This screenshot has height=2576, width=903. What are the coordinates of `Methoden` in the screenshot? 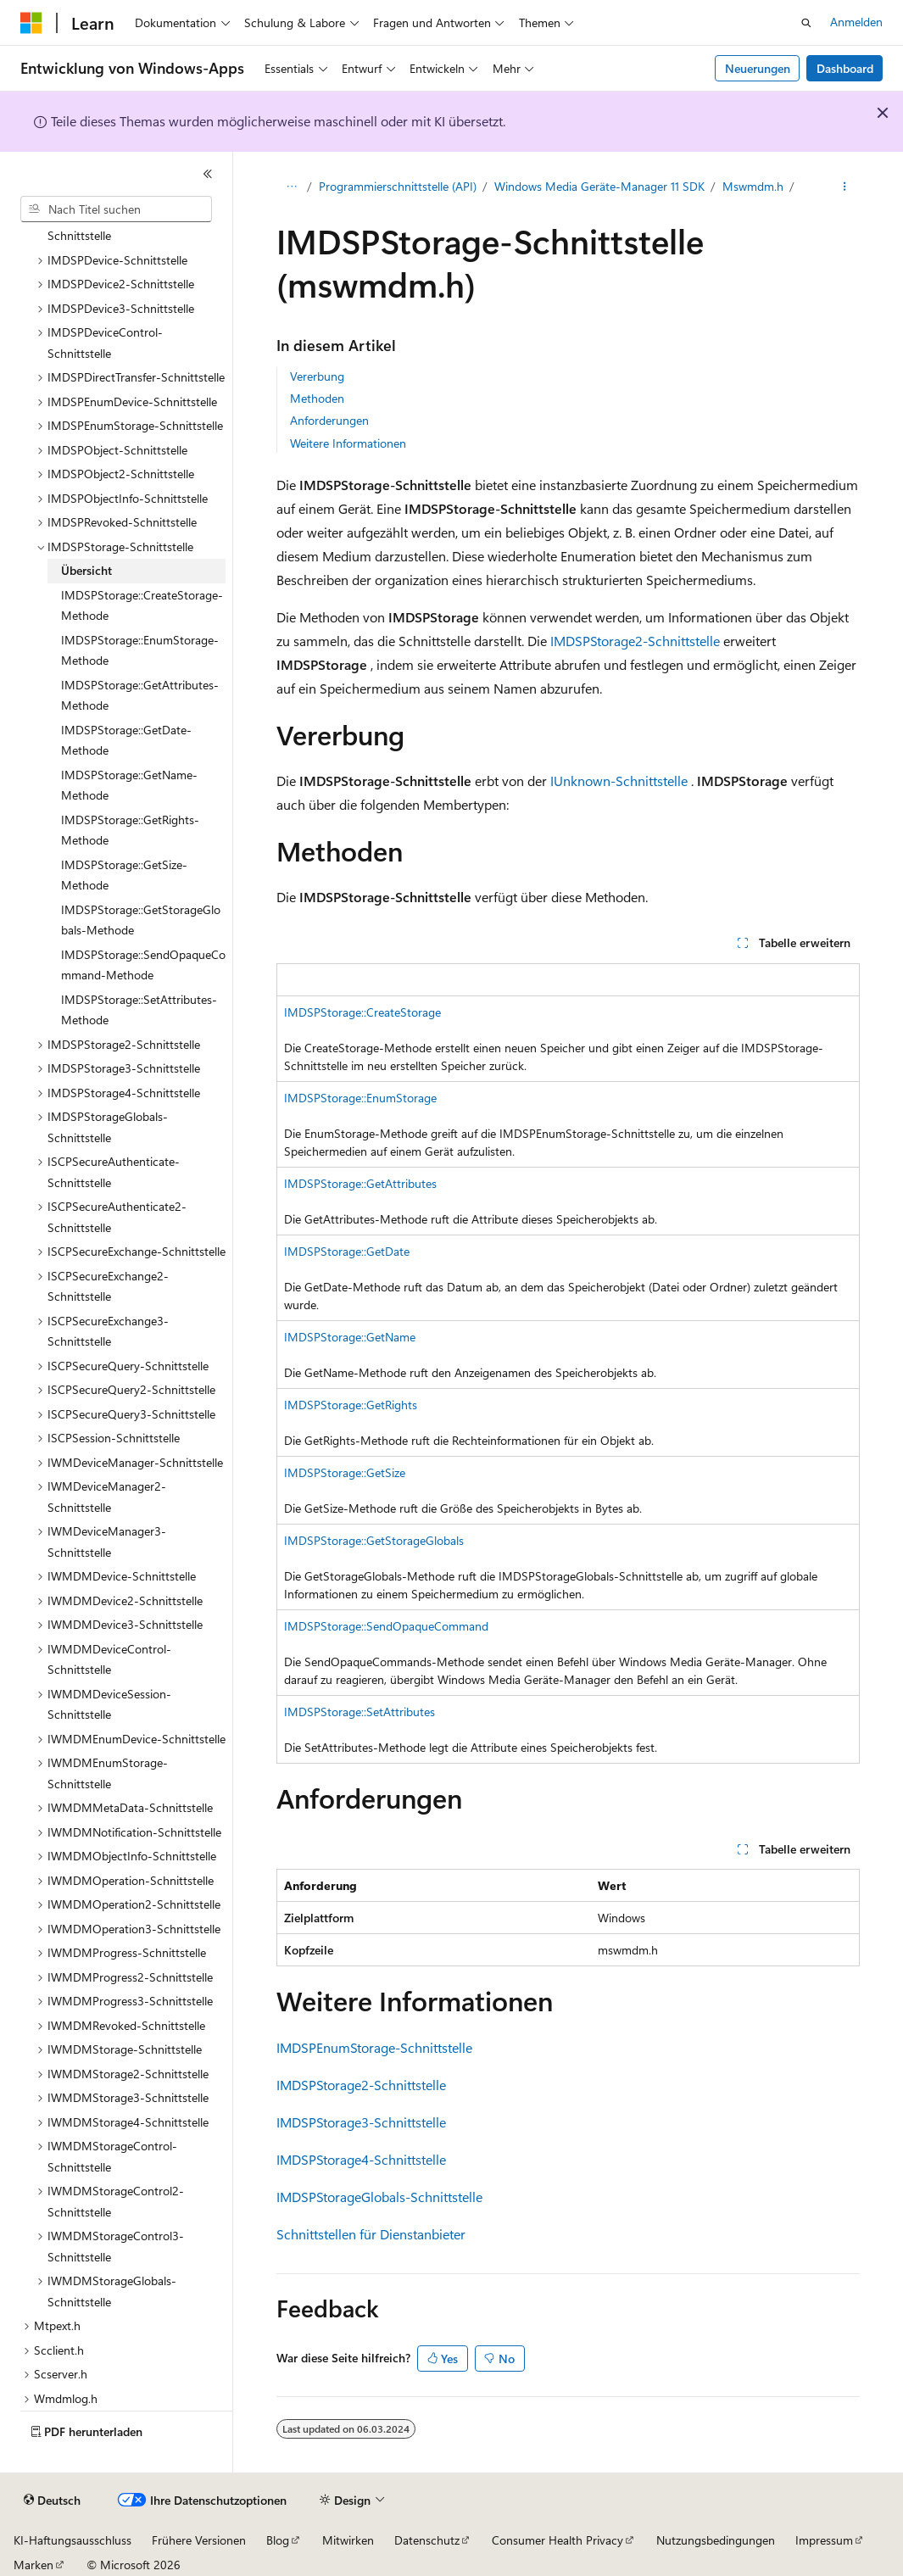 It's located at (317, 398).